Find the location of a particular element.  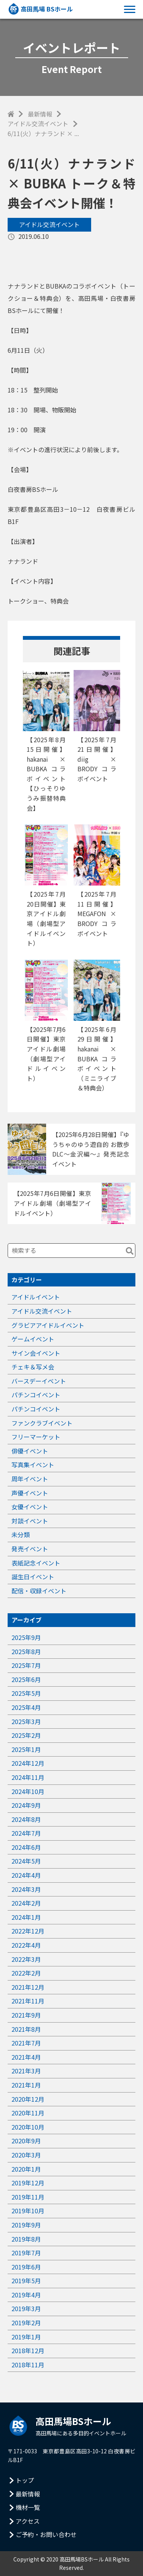

写真集イベント is located at coordinates (32, 1464).